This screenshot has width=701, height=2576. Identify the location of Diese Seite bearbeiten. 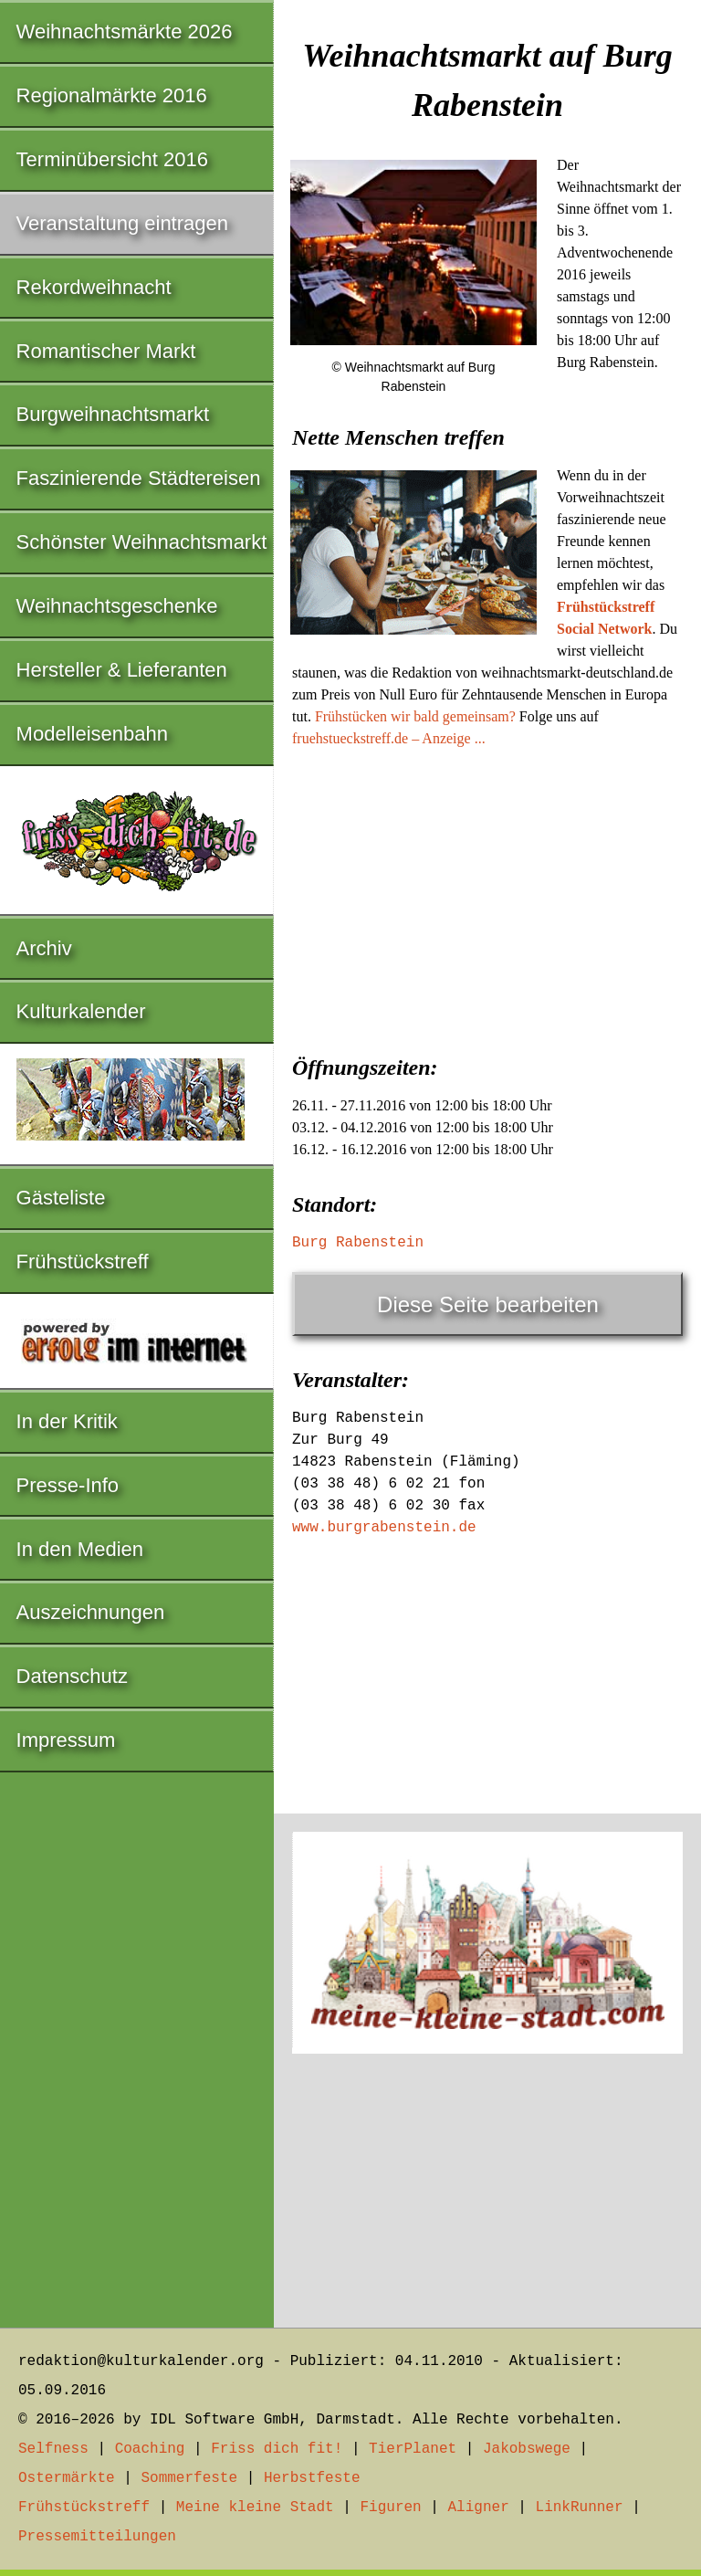
(488, 1304).